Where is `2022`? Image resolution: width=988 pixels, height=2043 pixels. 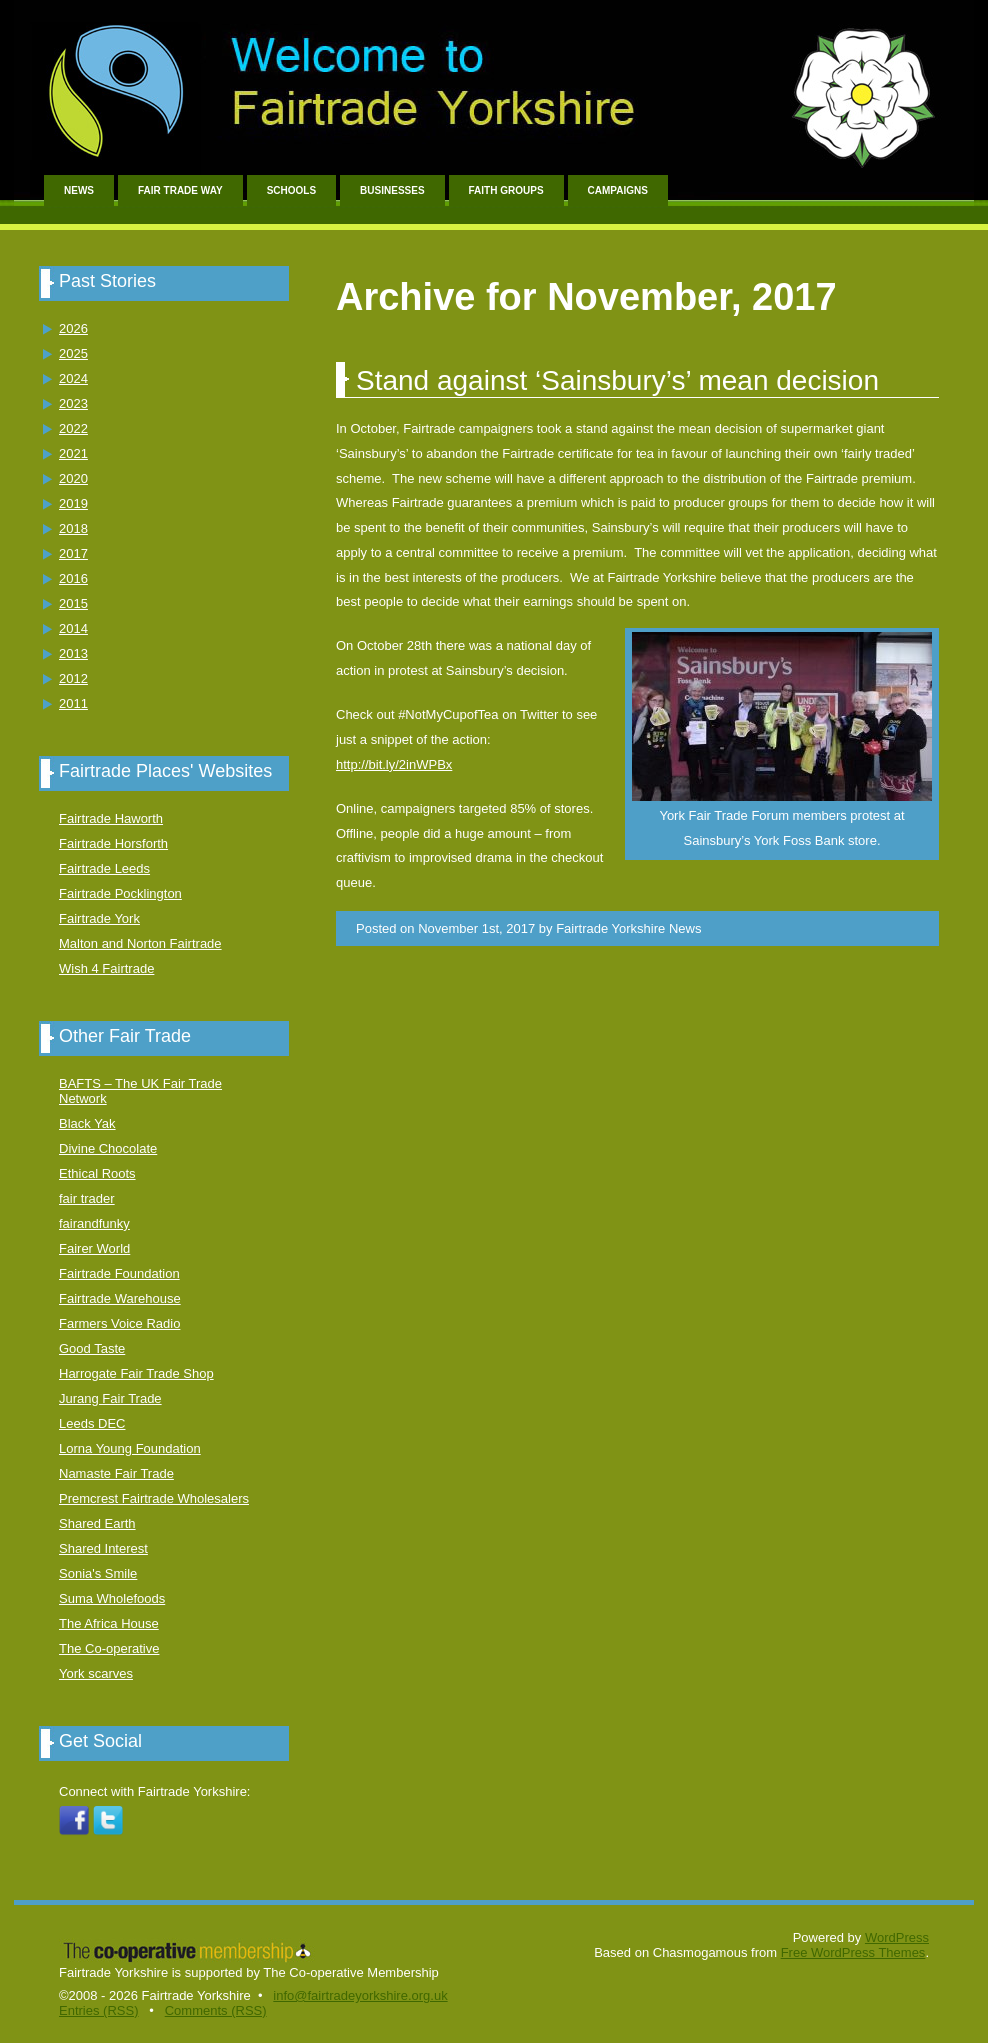 2022 is located at coordinates (73, 428).